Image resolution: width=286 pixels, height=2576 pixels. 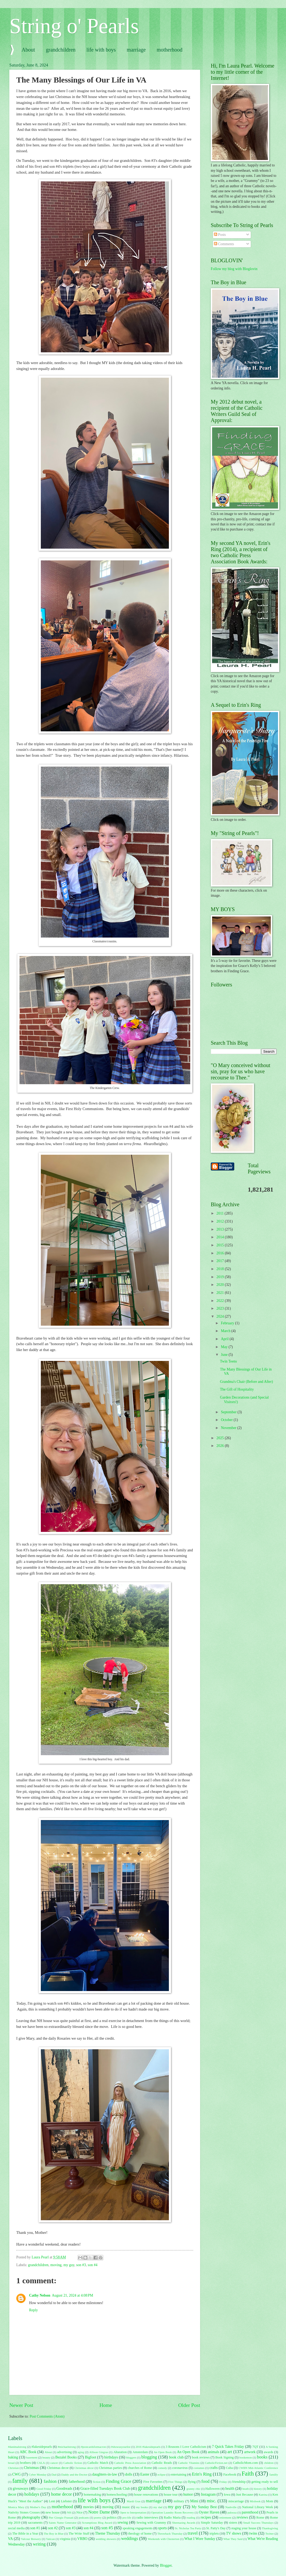 What do you see at coordinates (53, 2533) in the screenshot?
I see `The Boy in Blue` at bounding box center [53, 2533].